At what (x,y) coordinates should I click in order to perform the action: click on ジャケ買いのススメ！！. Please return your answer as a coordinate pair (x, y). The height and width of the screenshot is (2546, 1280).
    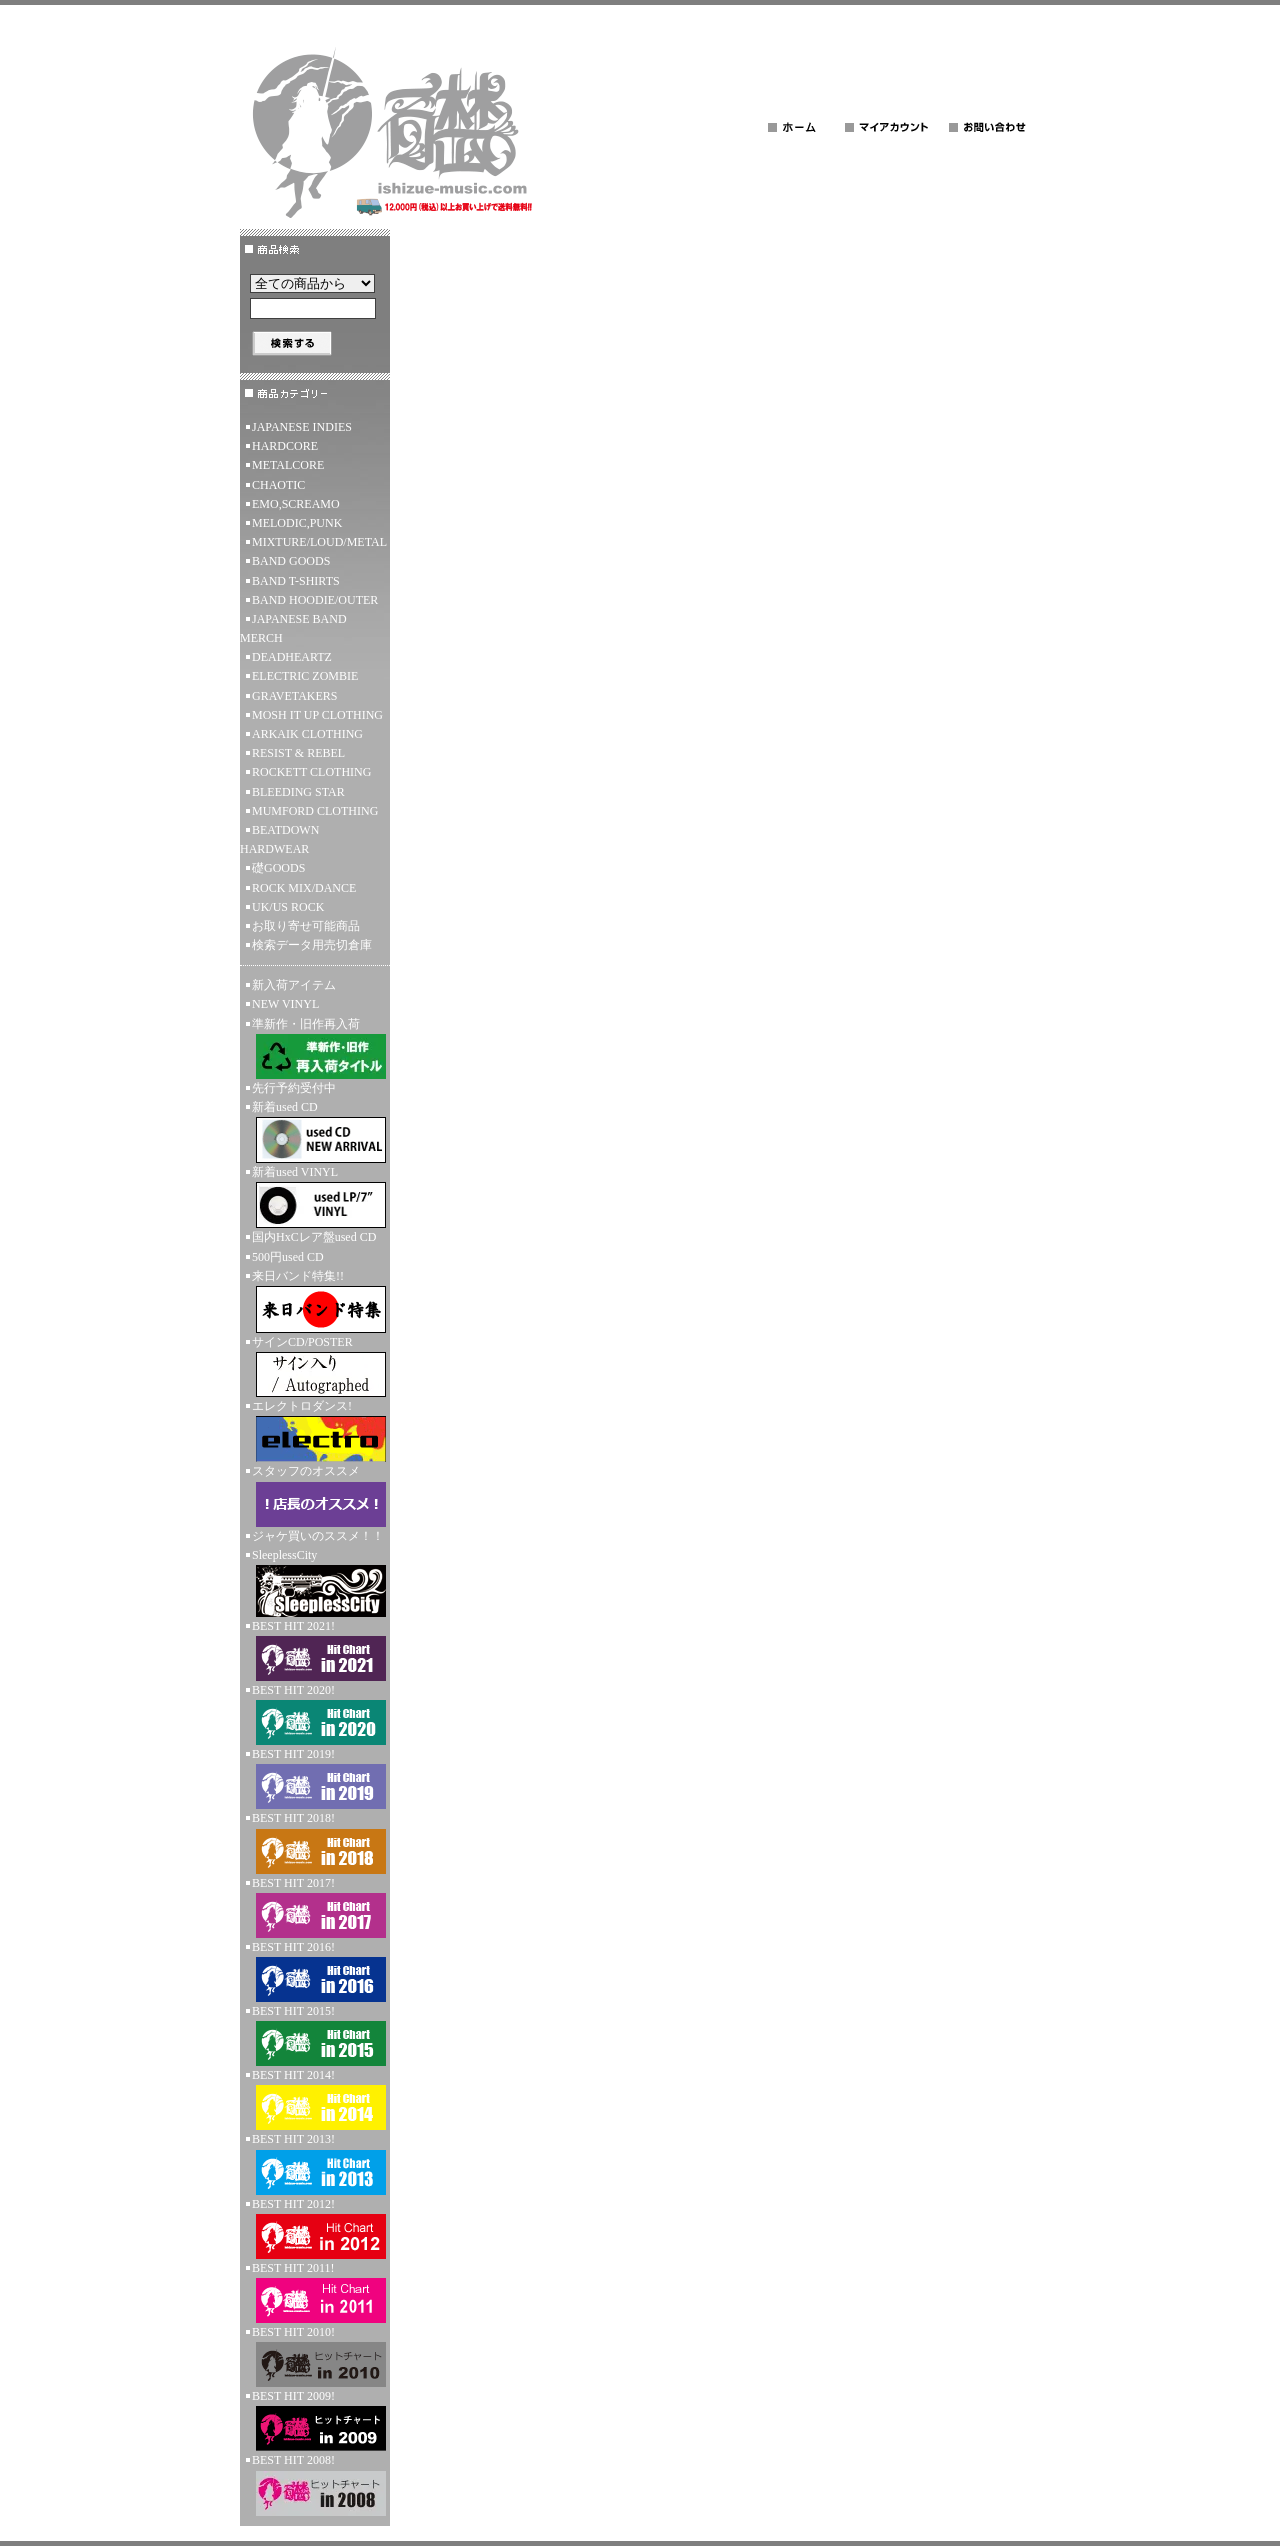
    Looking at the image, I should click on (318, 1536).